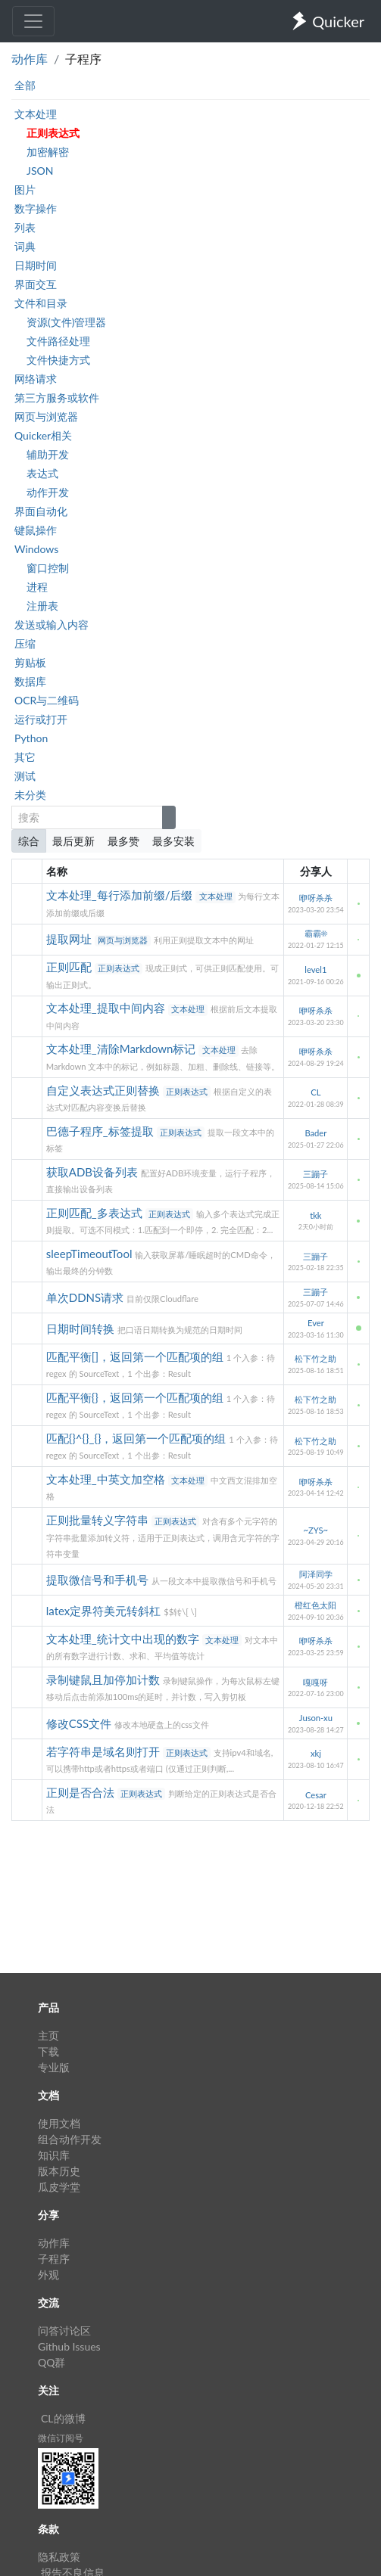 The image size is (381, 2576). Describe the element at coordinates (315, 969) in the screenshot. I see `level1` at that location.